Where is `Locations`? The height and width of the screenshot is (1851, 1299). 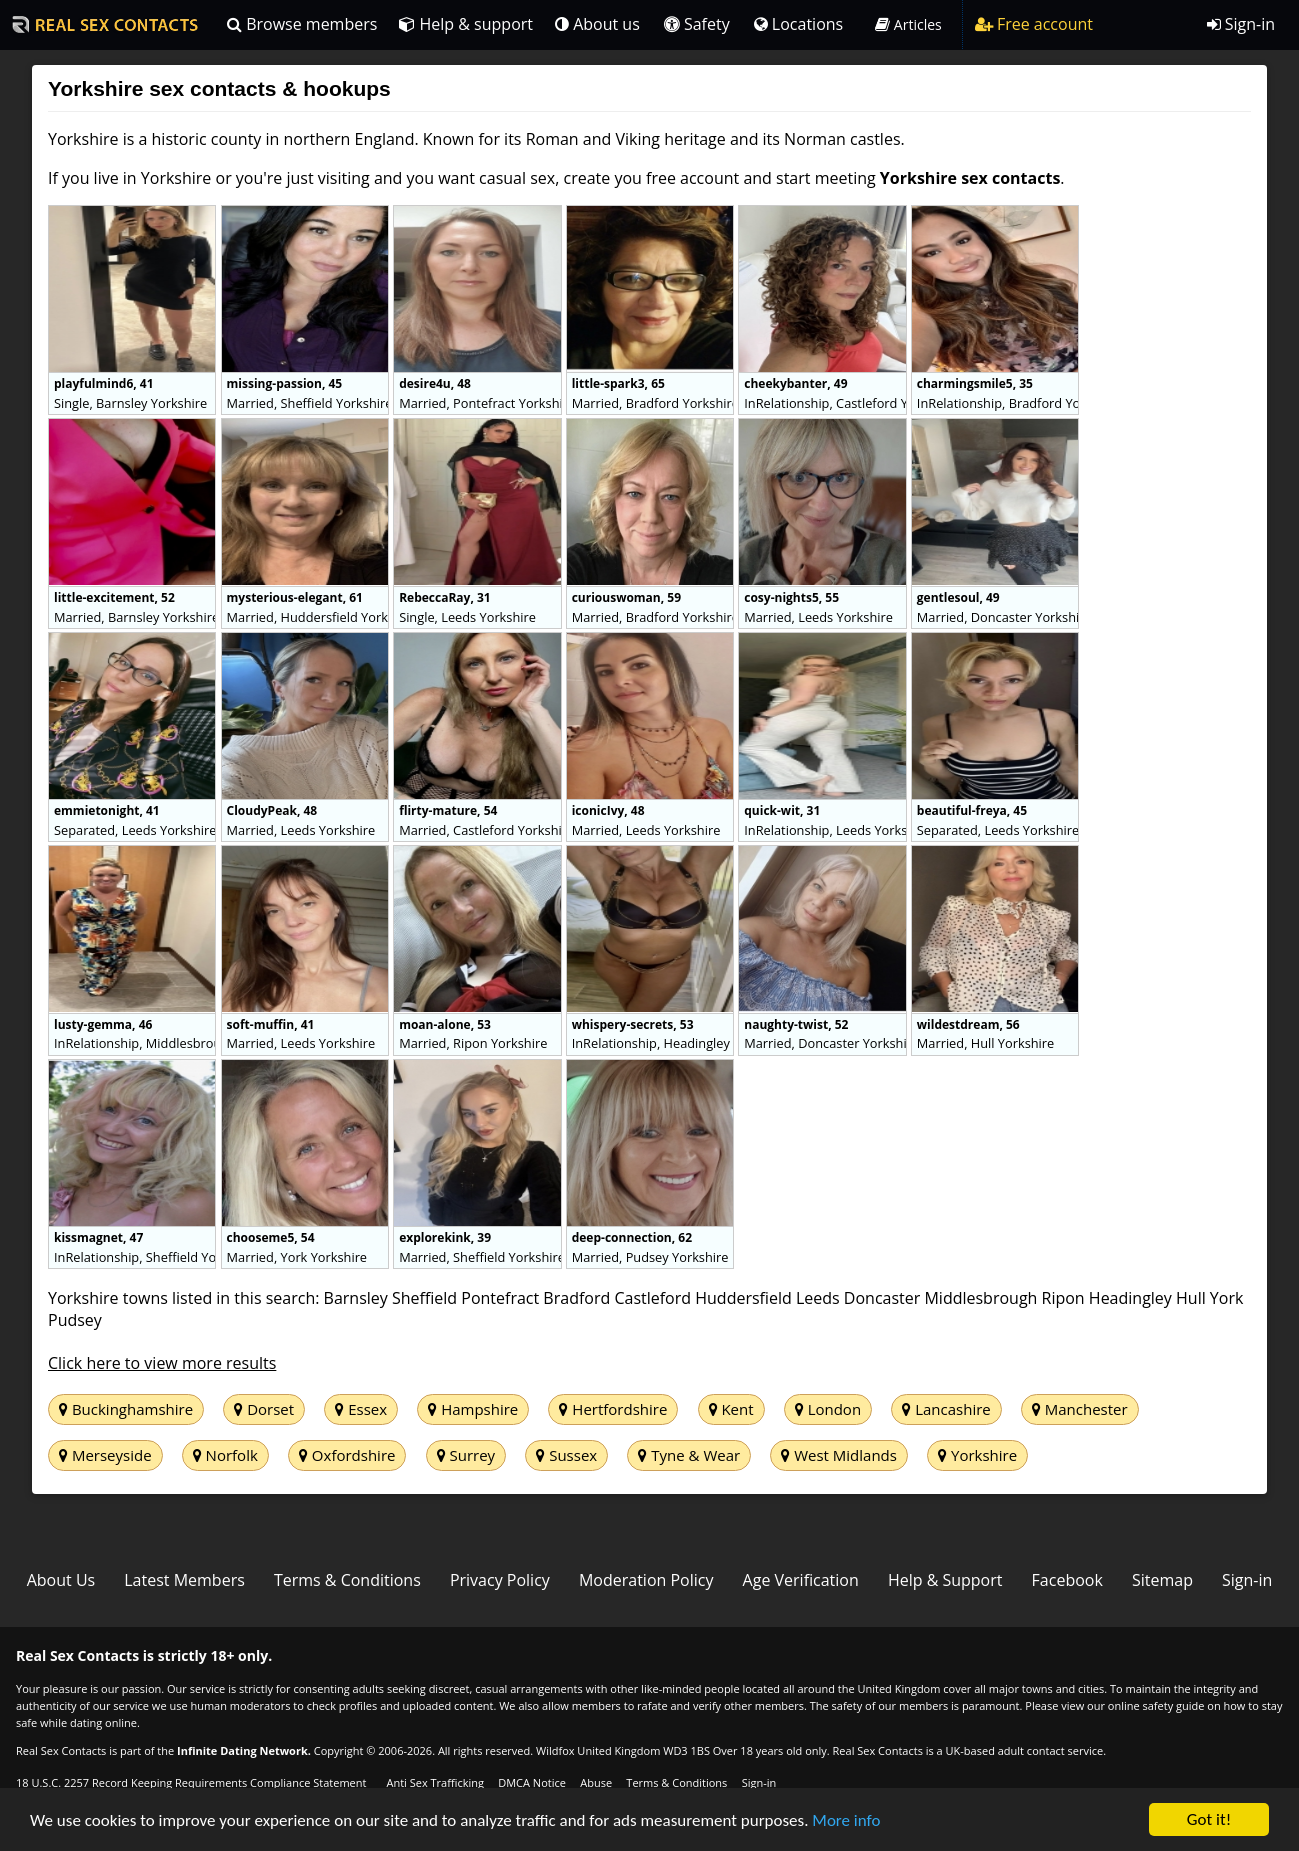
Locations is located at coordinates (799, 24).